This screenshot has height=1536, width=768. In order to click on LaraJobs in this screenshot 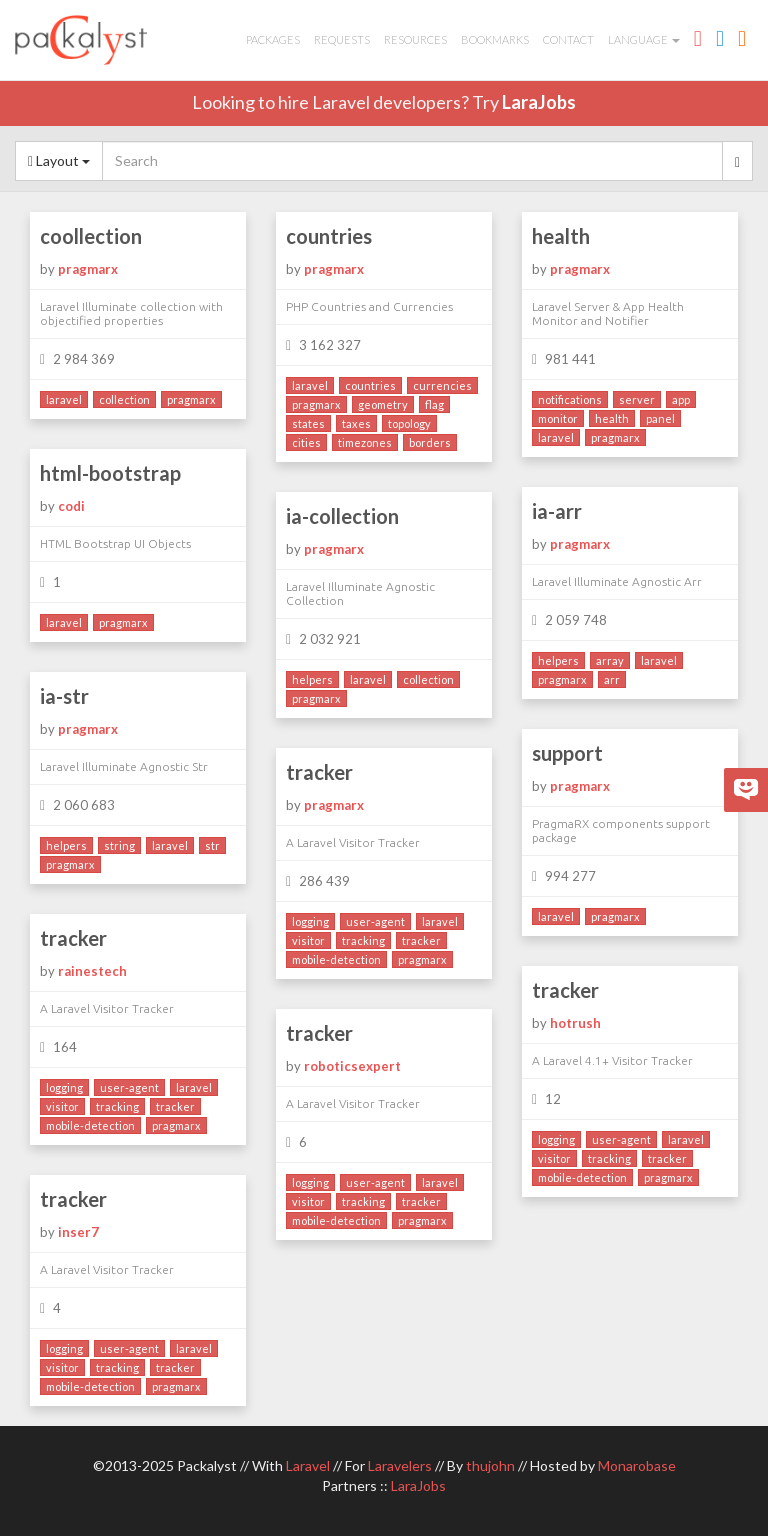, I will do `click(539, 102)`.